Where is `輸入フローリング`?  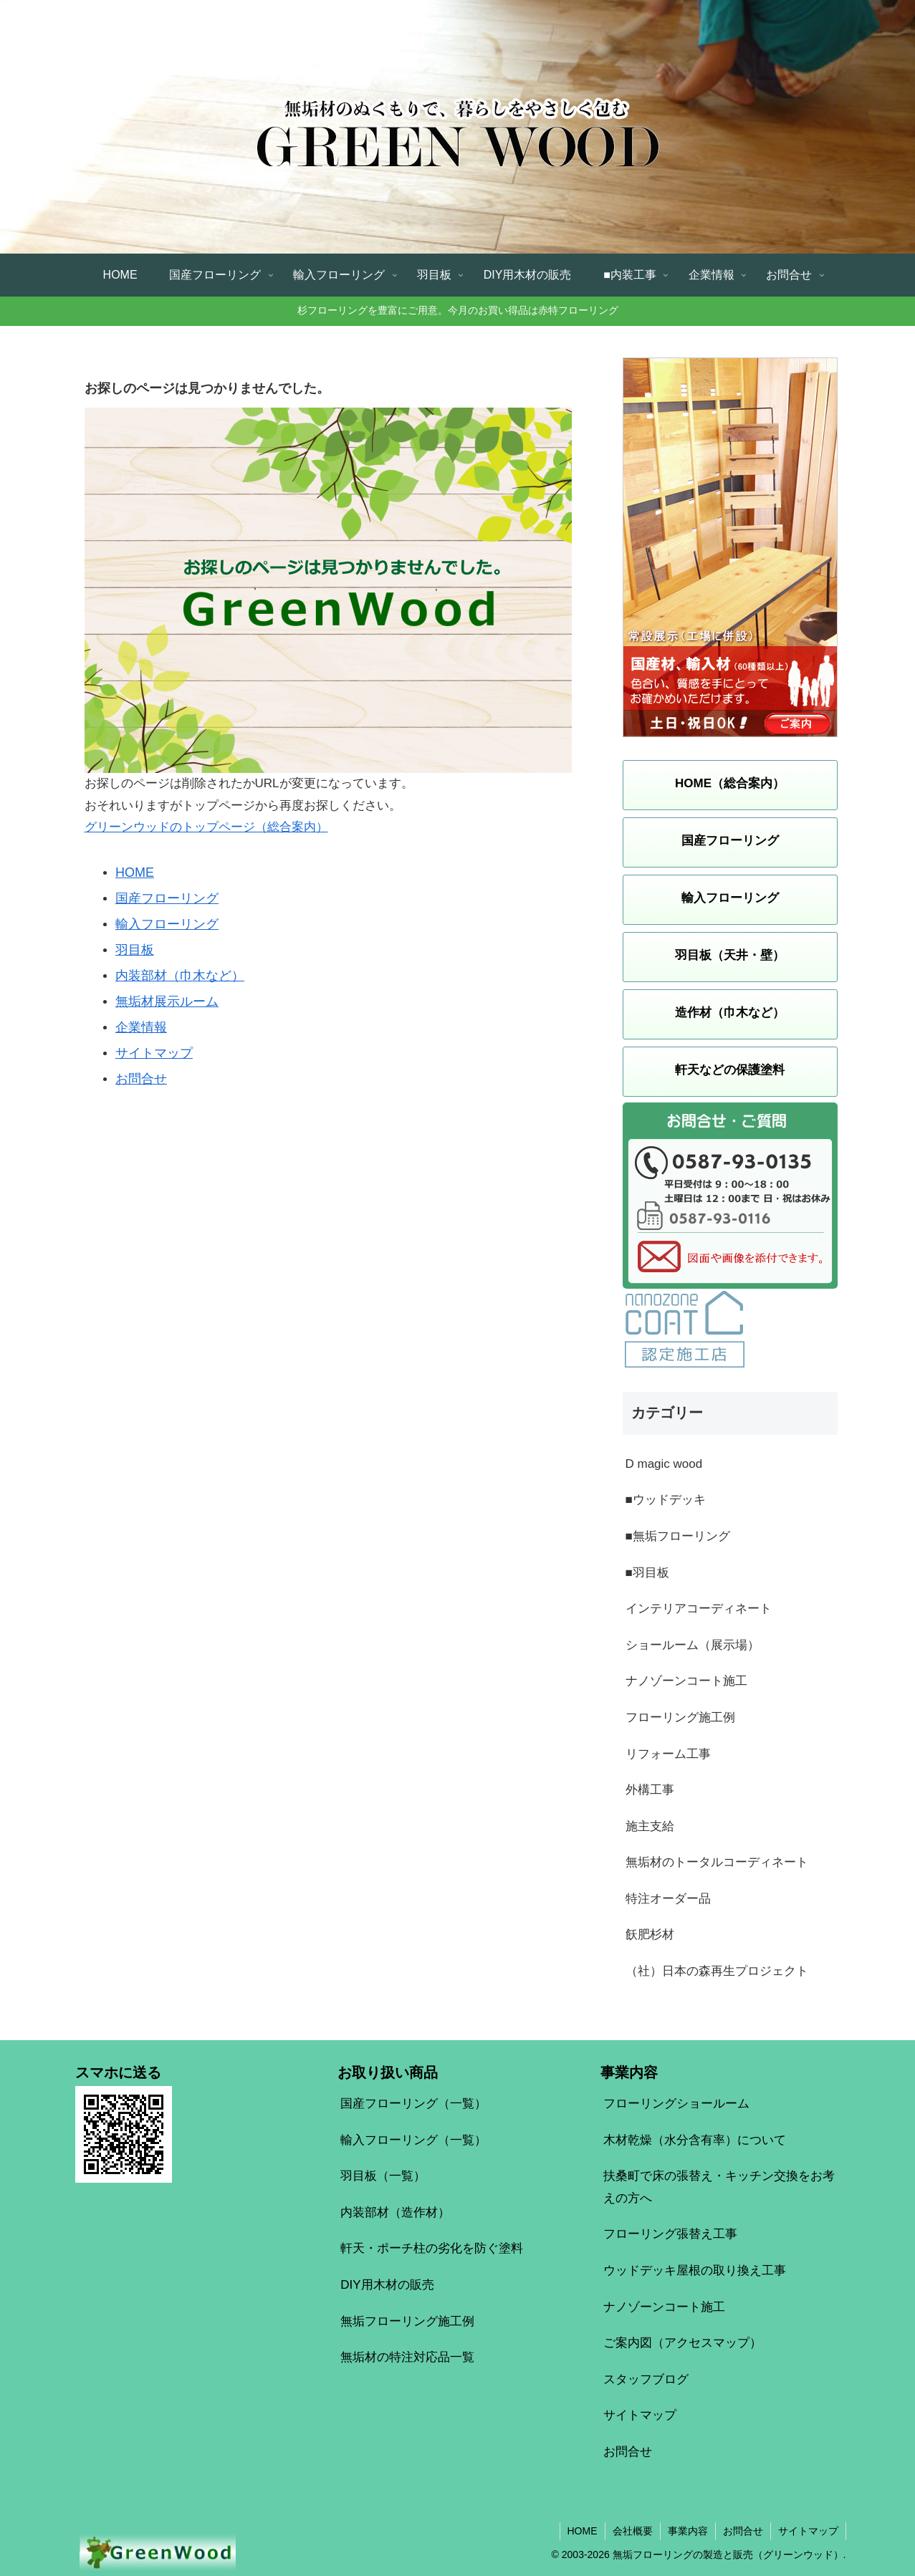
輸入フローリング is located at coordinates (167, 924).